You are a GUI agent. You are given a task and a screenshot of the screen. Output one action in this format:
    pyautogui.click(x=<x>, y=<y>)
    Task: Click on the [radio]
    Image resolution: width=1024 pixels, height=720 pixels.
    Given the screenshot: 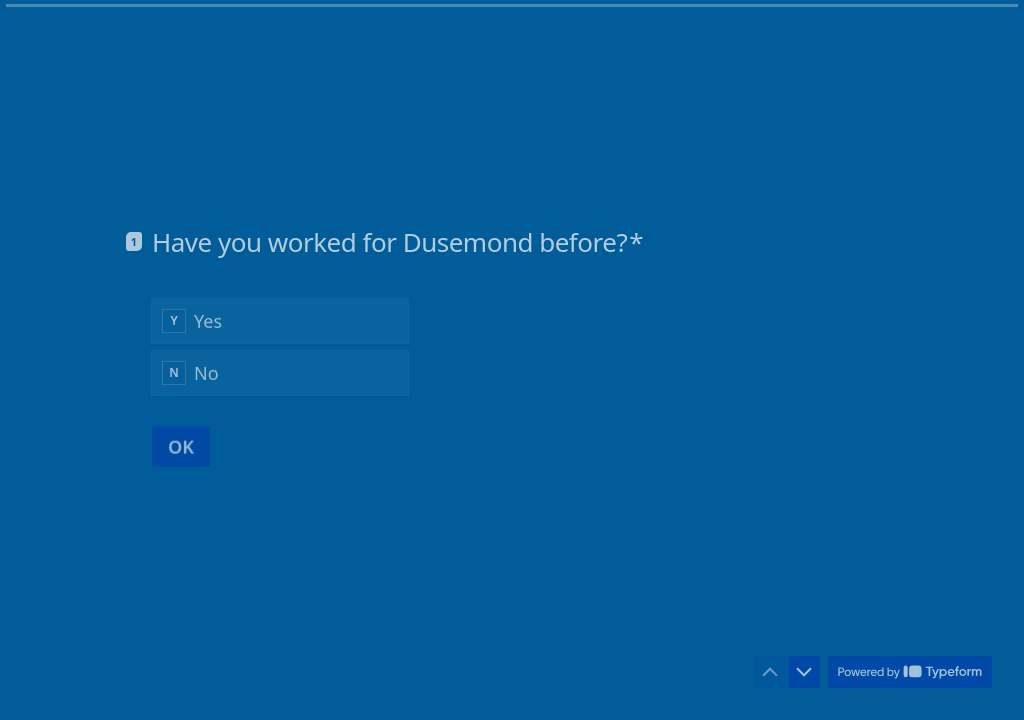 What is the action you would take?
    pyautogui.click(x=280, y=320)
    